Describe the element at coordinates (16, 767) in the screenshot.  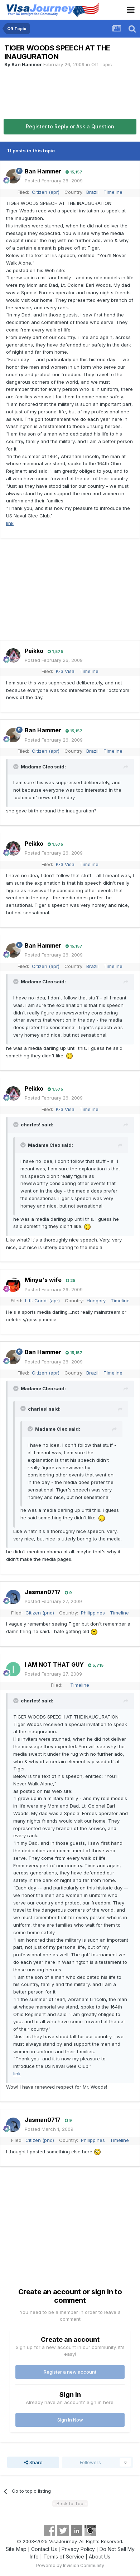
I see `[Toggle Quote]` at that location.